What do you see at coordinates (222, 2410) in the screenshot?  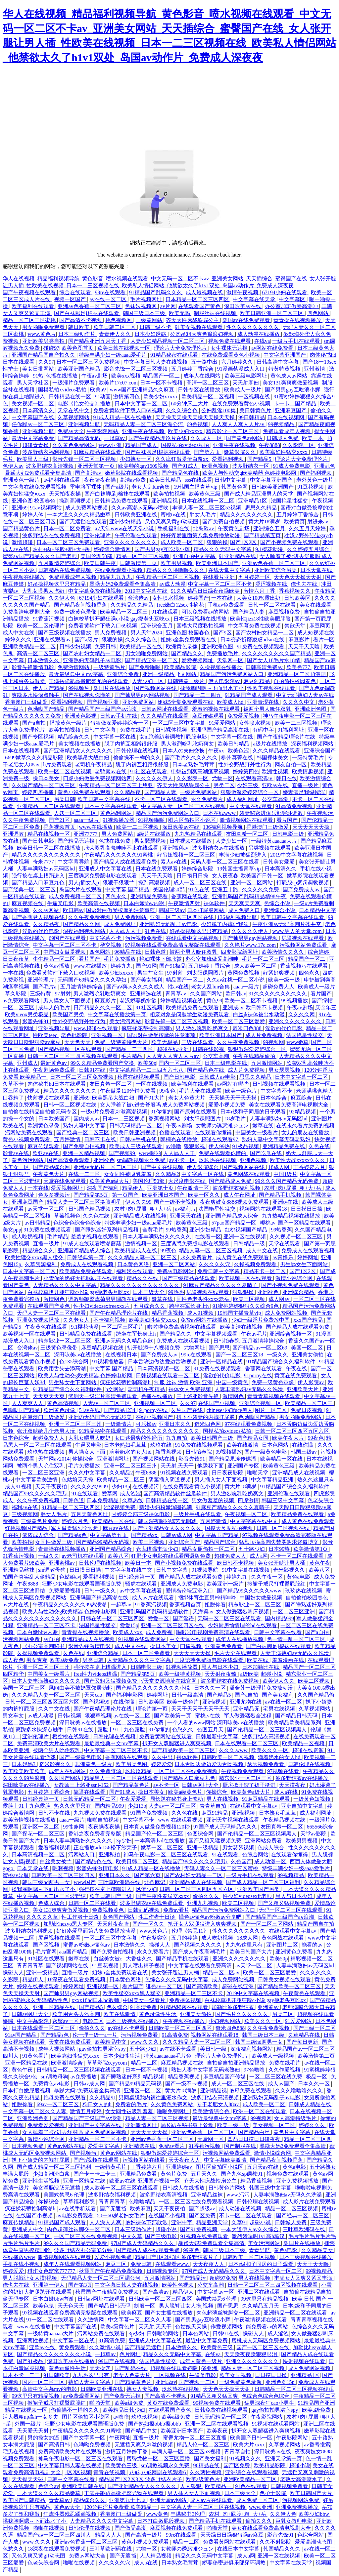 I see `日韩免费在线视频观看` at bounding box center [222, 2410].